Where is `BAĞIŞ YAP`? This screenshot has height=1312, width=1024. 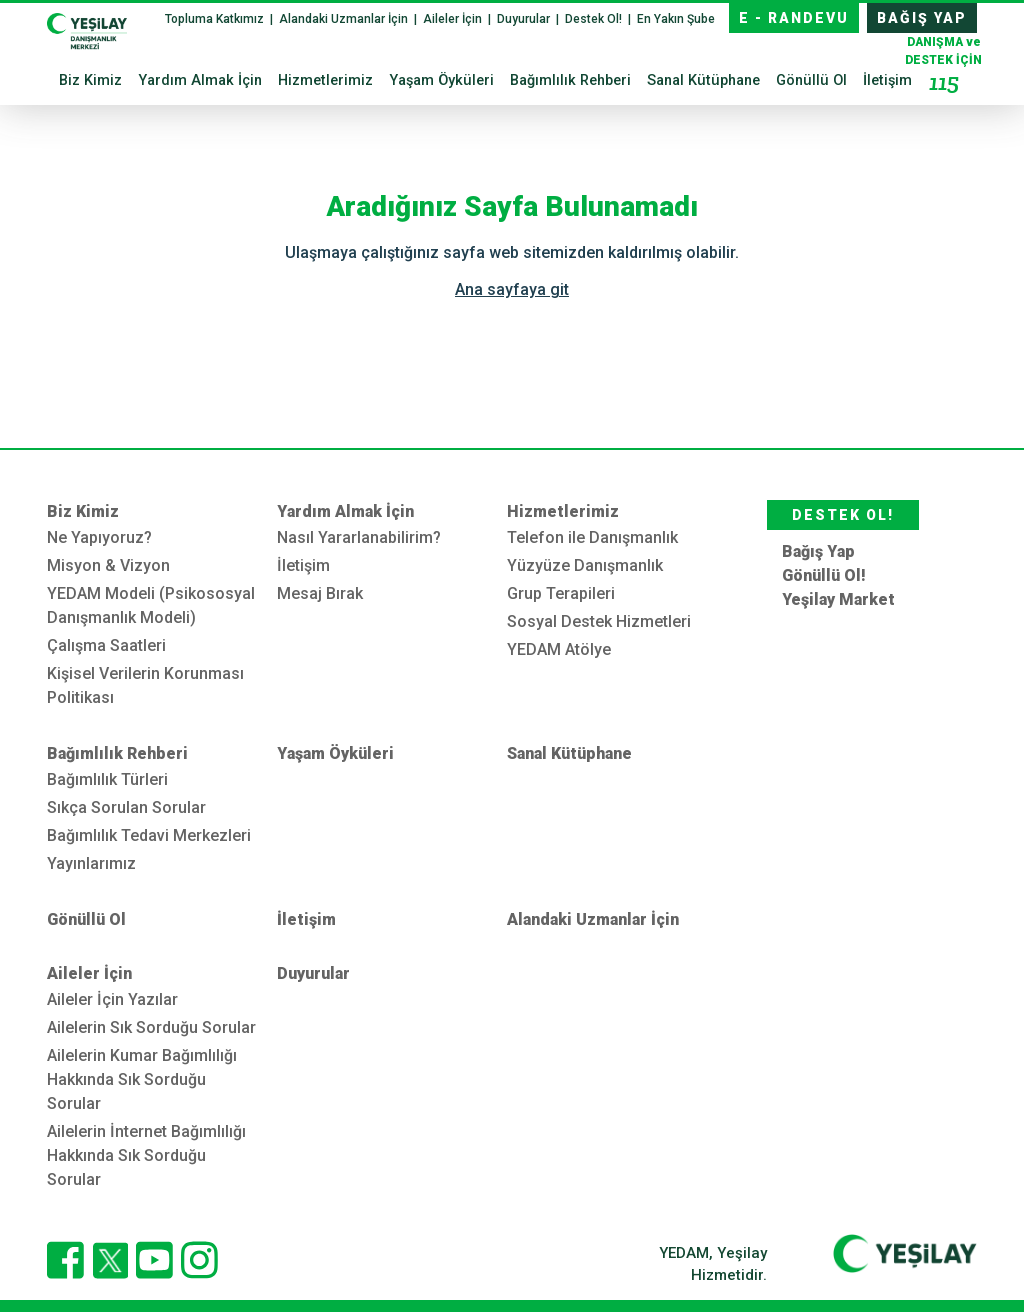 BAĞIŞ YAP is located at coordinates (922, 18).